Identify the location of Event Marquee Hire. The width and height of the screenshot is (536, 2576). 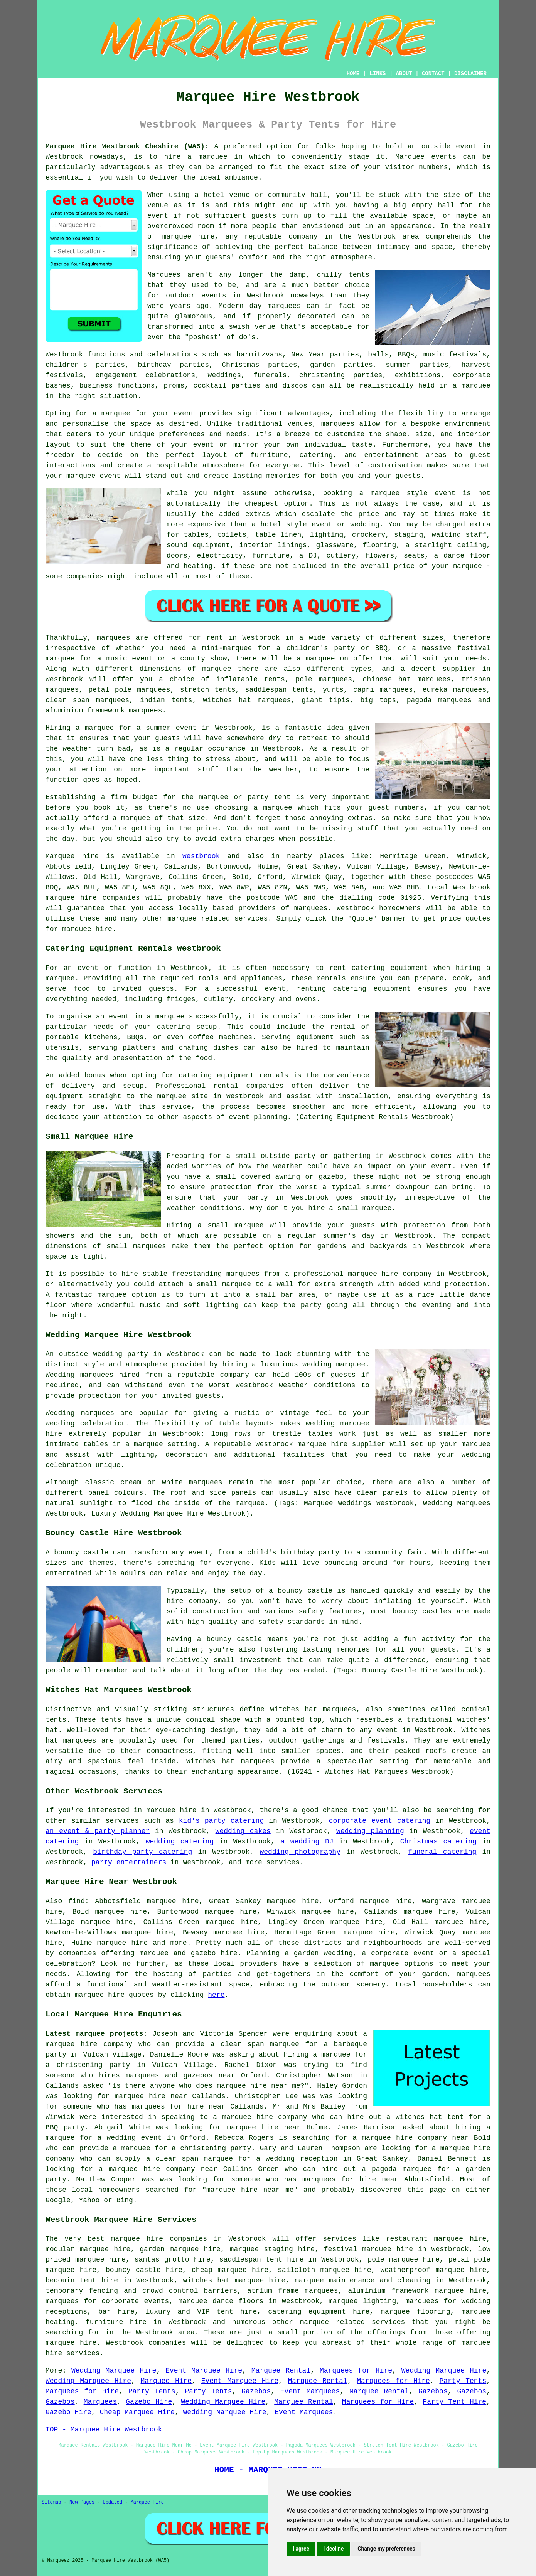
(203, 2370).